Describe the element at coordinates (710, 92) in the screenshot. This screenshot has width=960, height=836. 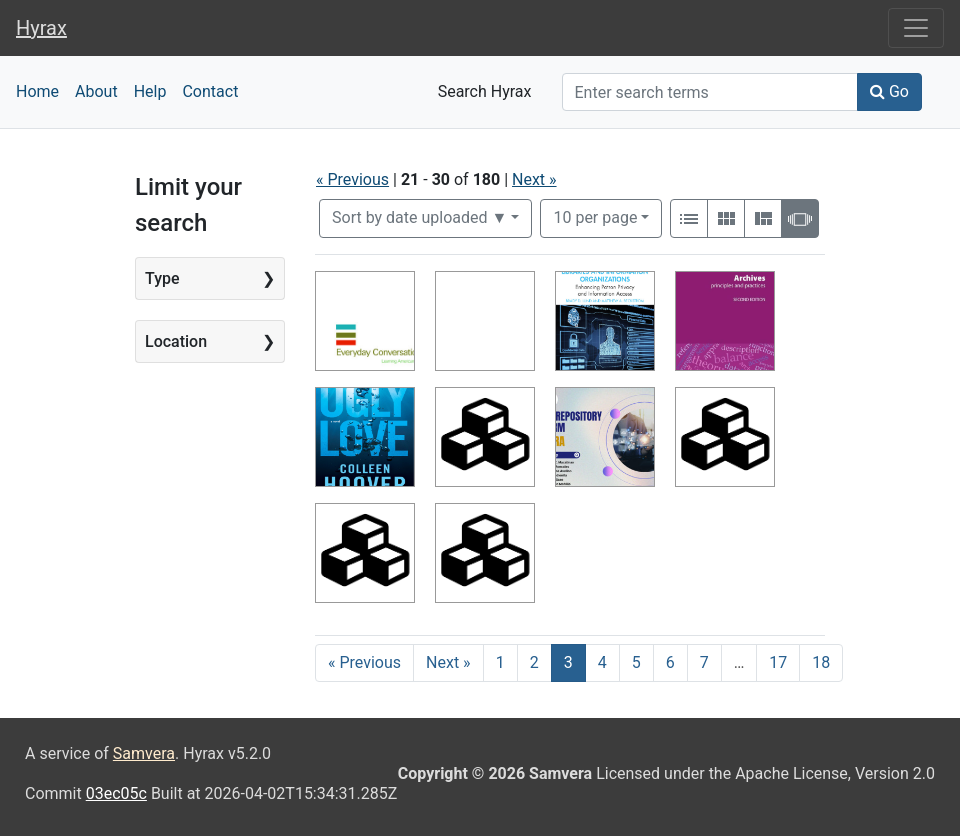
I see `[Search]` at that location.